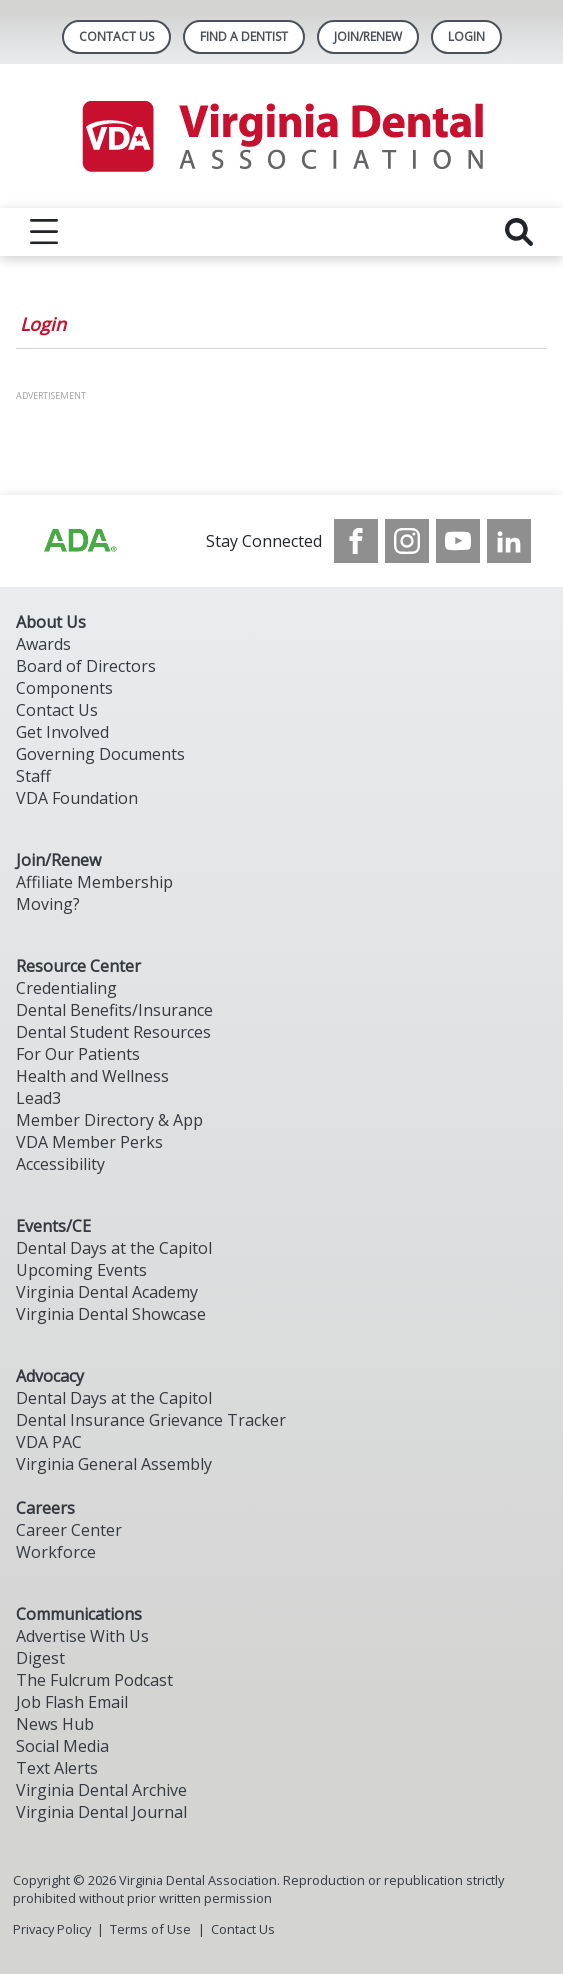 The image size is (563, 1974). What do you see at coordinates (407, 541) in the screenshot?
I see `[see our Instagram]` at bounding box center [407, 541].